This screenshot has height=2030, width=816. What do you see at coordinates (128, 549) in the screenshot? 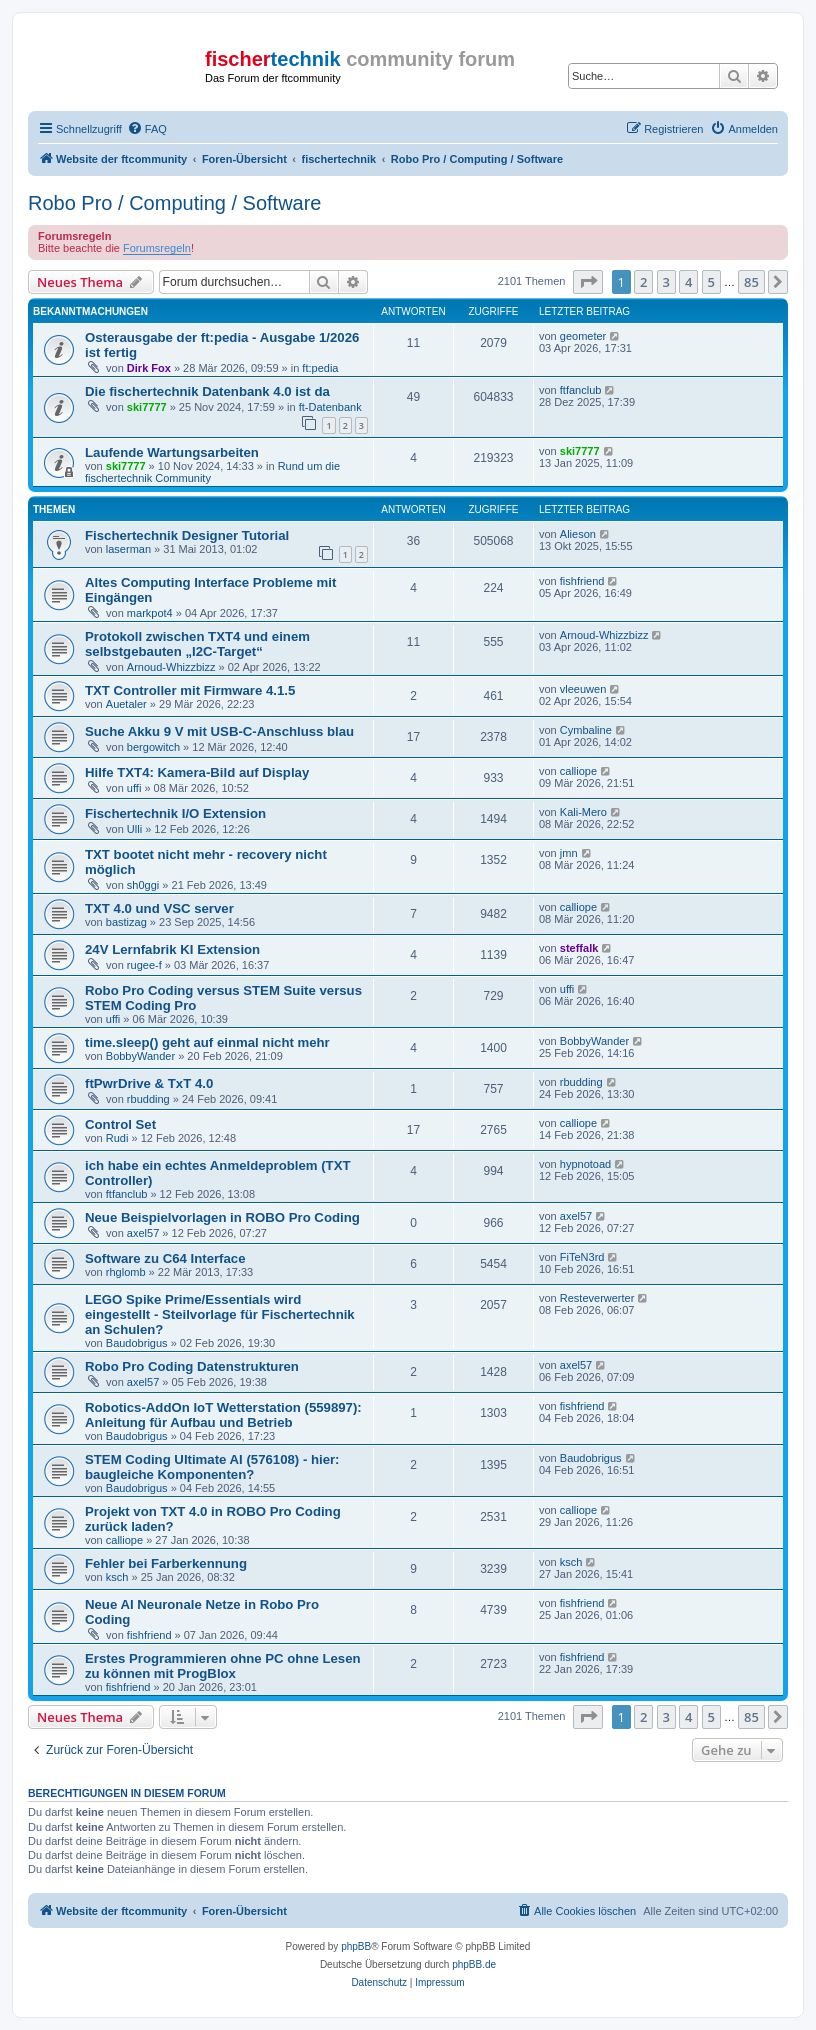
I see `laserman` at bounding box center [128, 549].